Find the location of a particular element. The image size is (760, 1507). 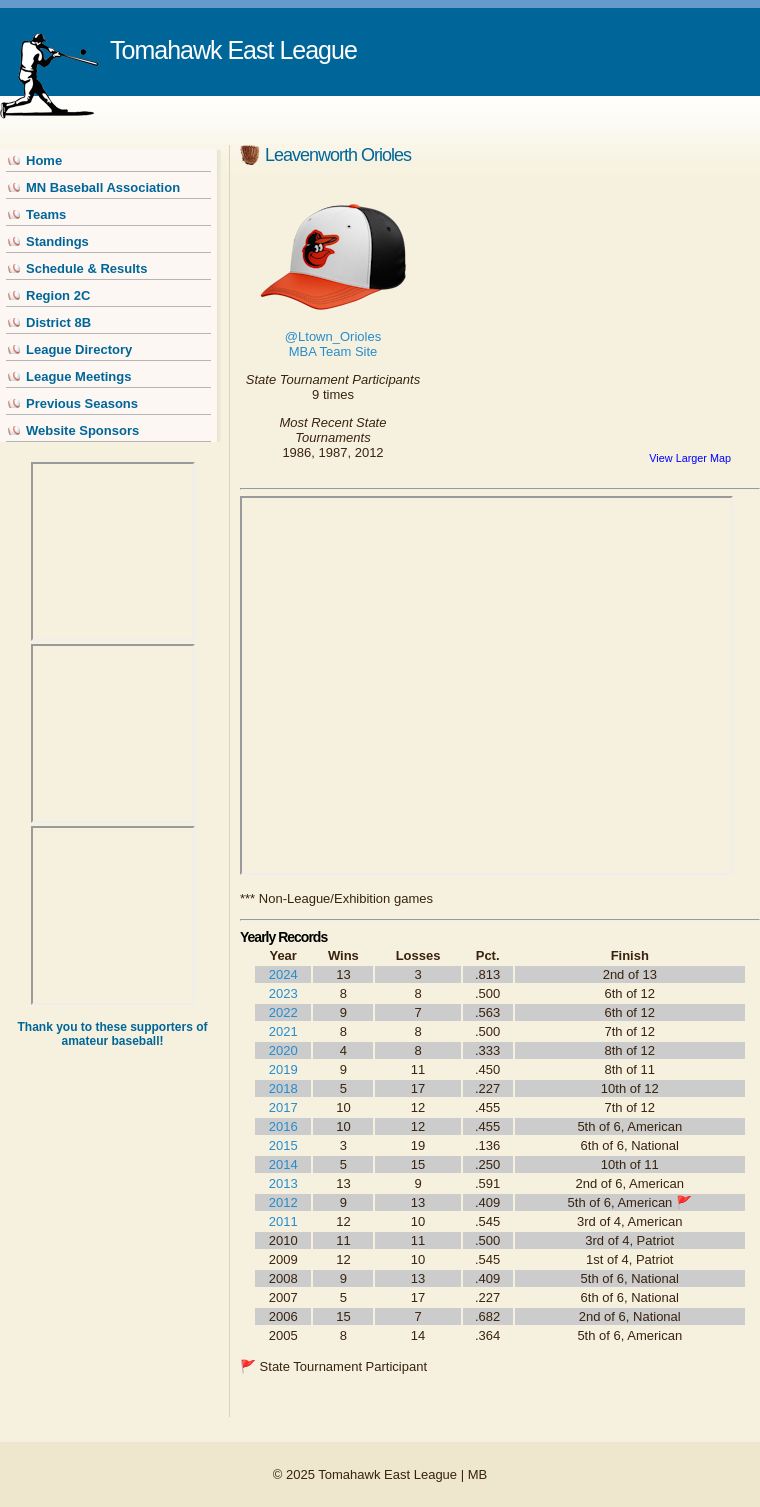

2019 is located at coordinates (283, 1069).